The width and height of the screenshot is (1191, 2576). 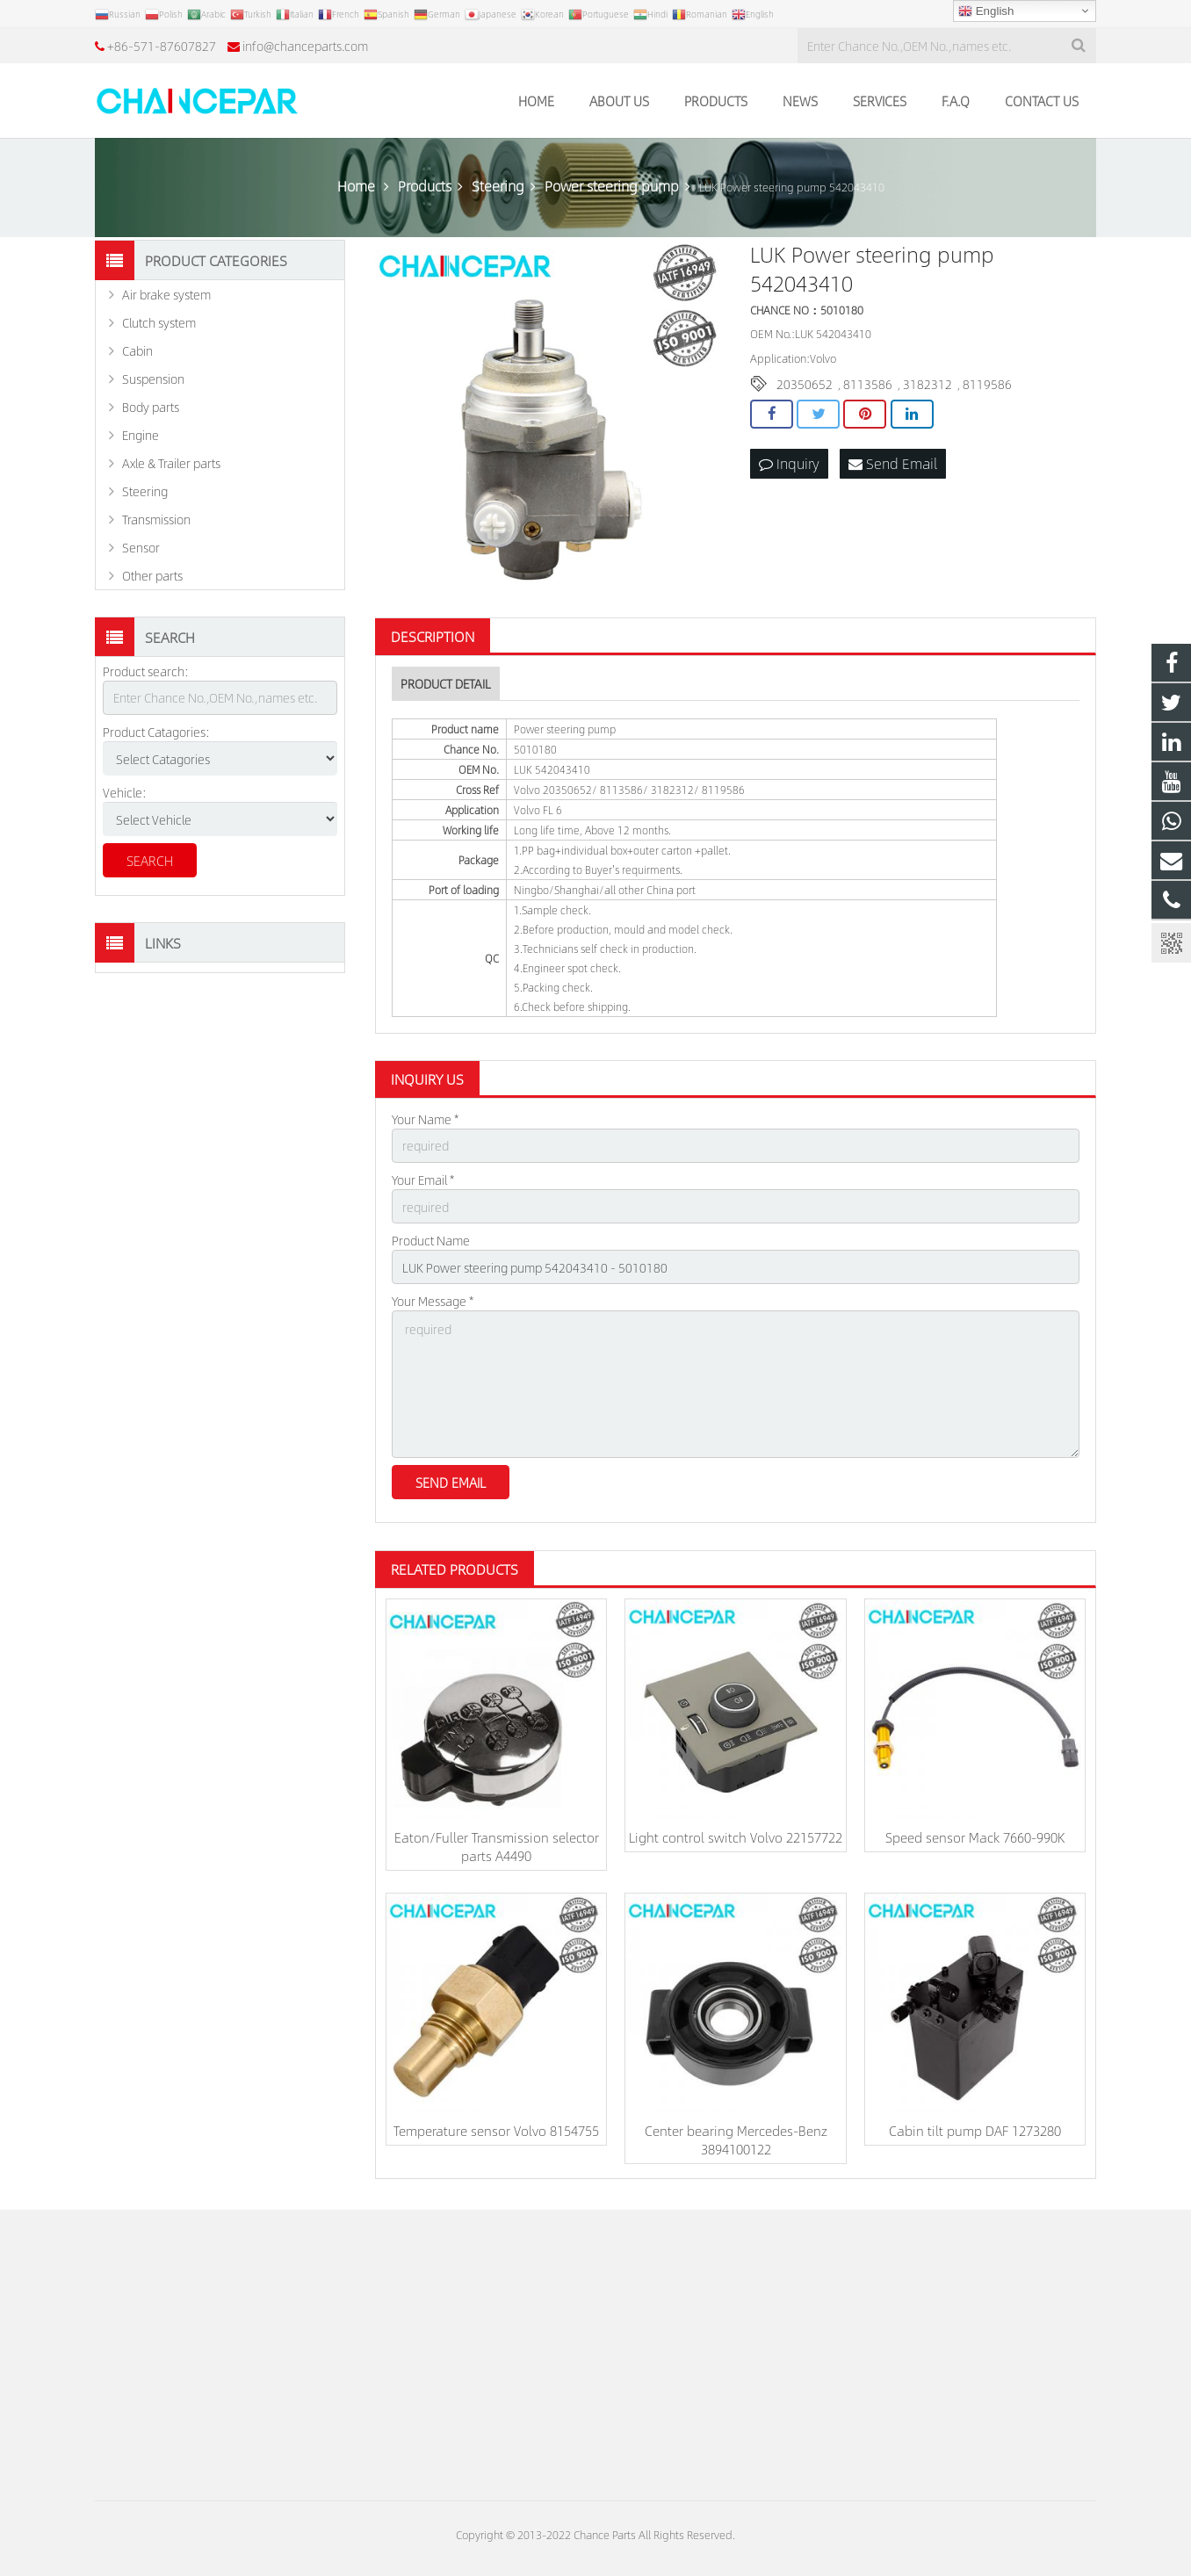 What do you see at coordinates (975, 2130) in the screenshot?
I see `Cabin tilt pump DAF 1273280` at bounding box center [975, 2130].